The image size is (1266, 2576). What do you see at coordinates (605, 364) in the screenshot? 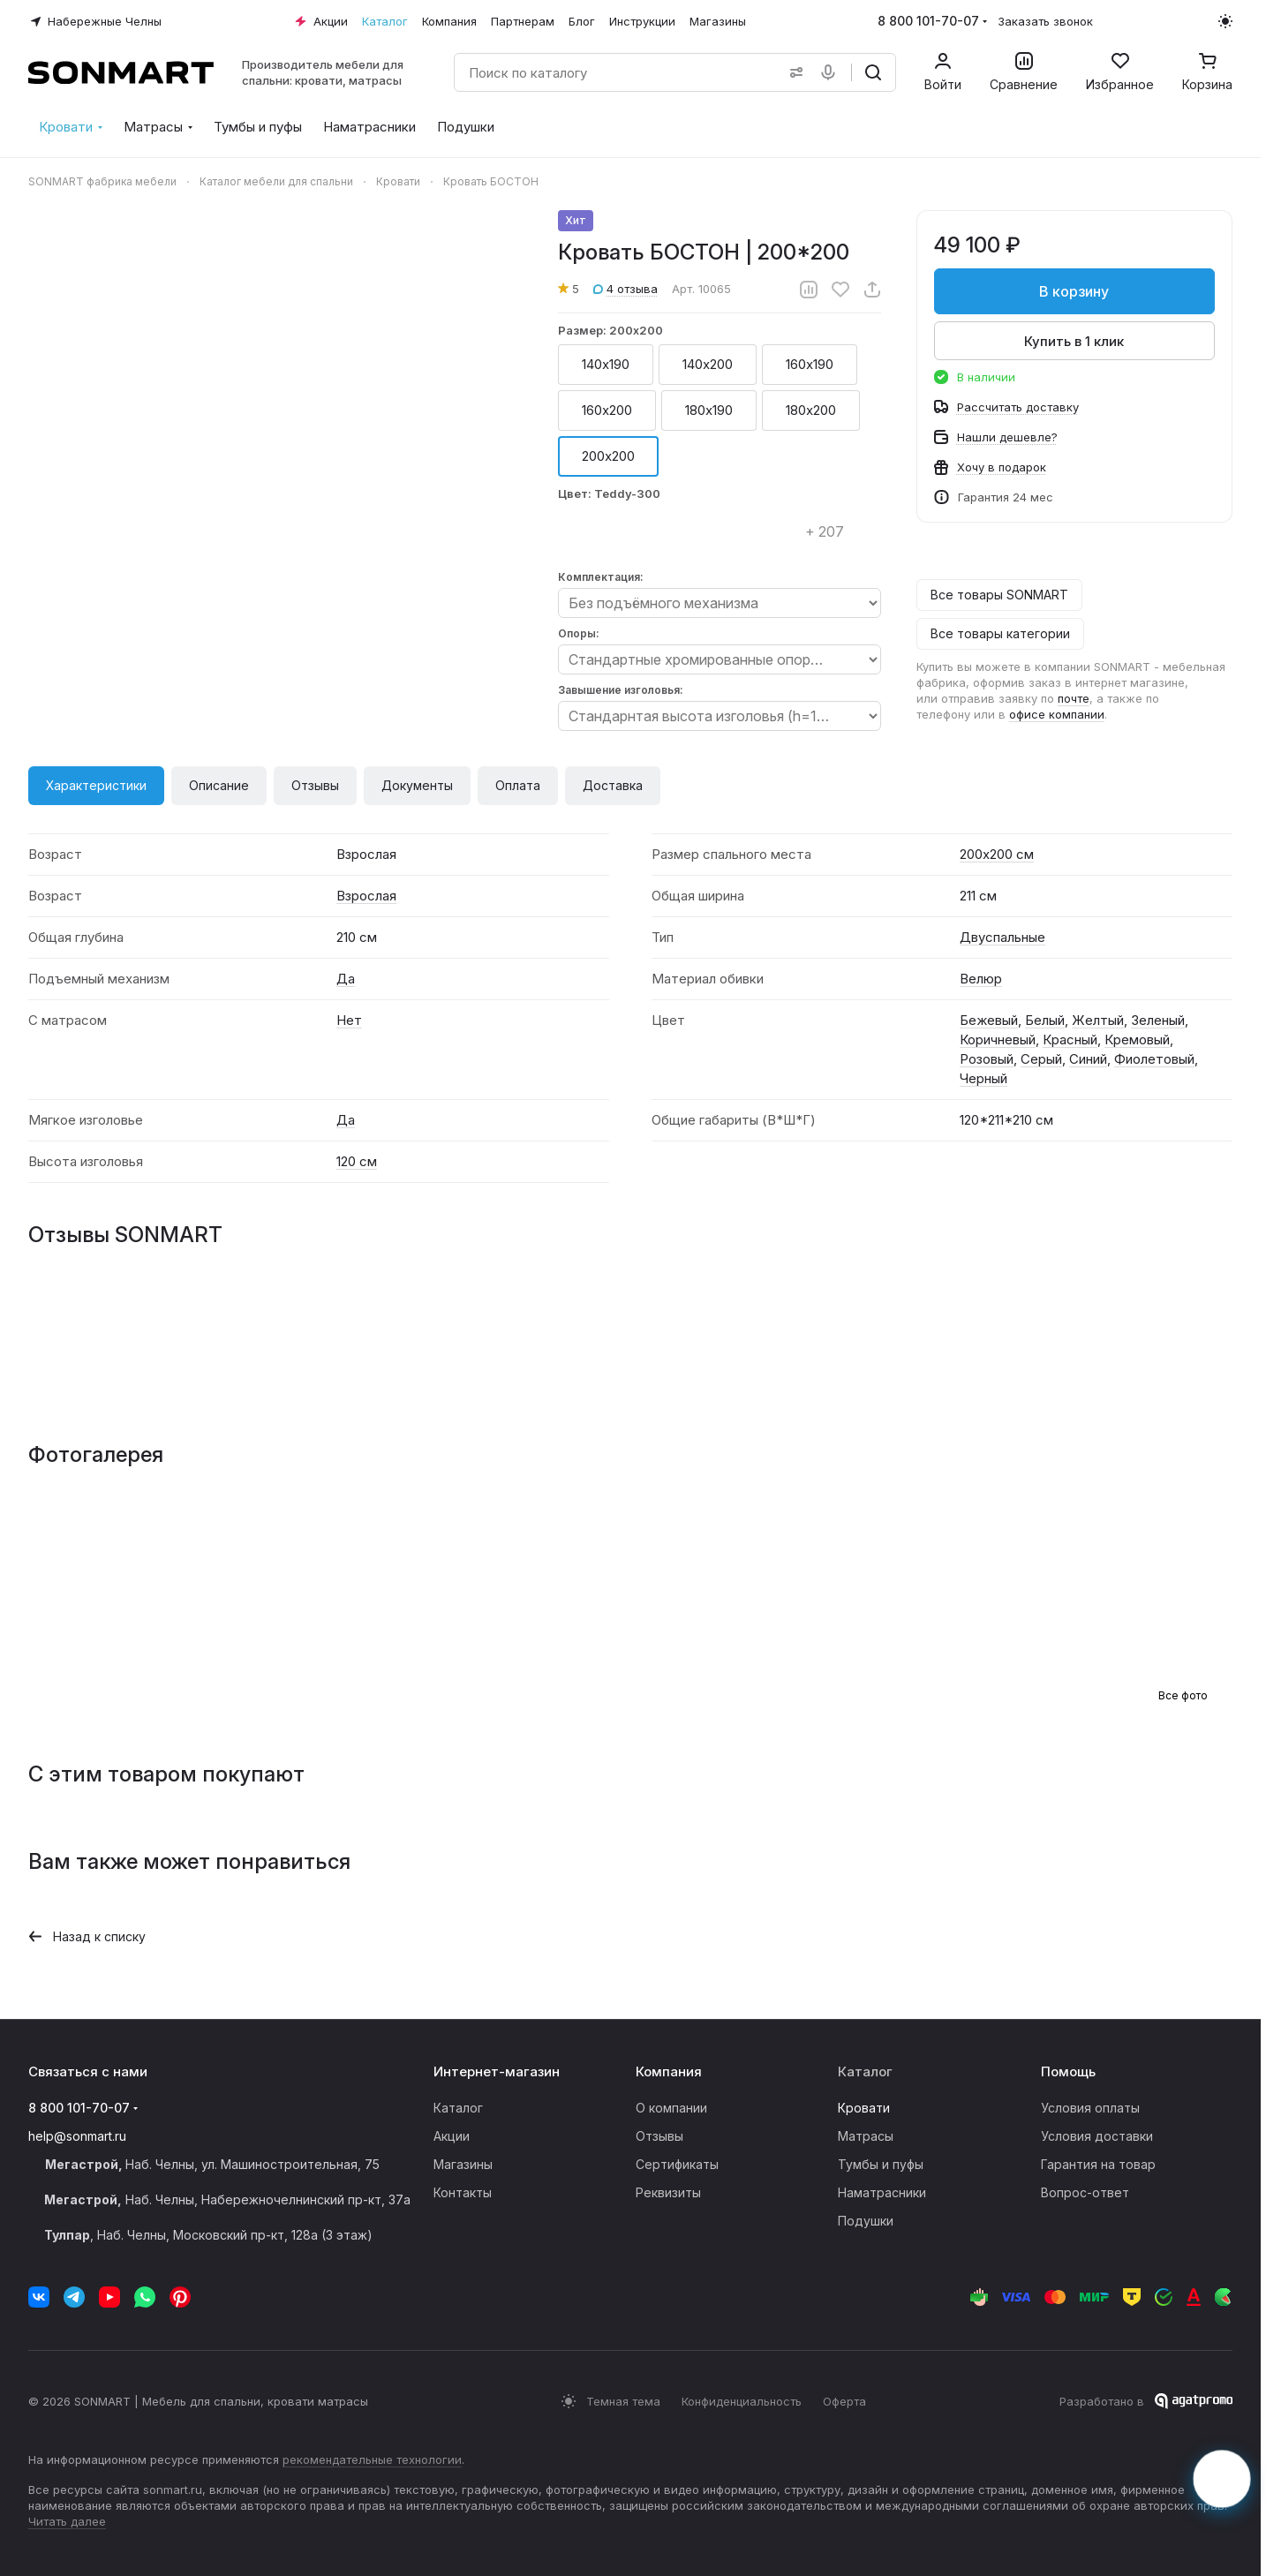
I see `140х190` at bounding box center [605, 364].